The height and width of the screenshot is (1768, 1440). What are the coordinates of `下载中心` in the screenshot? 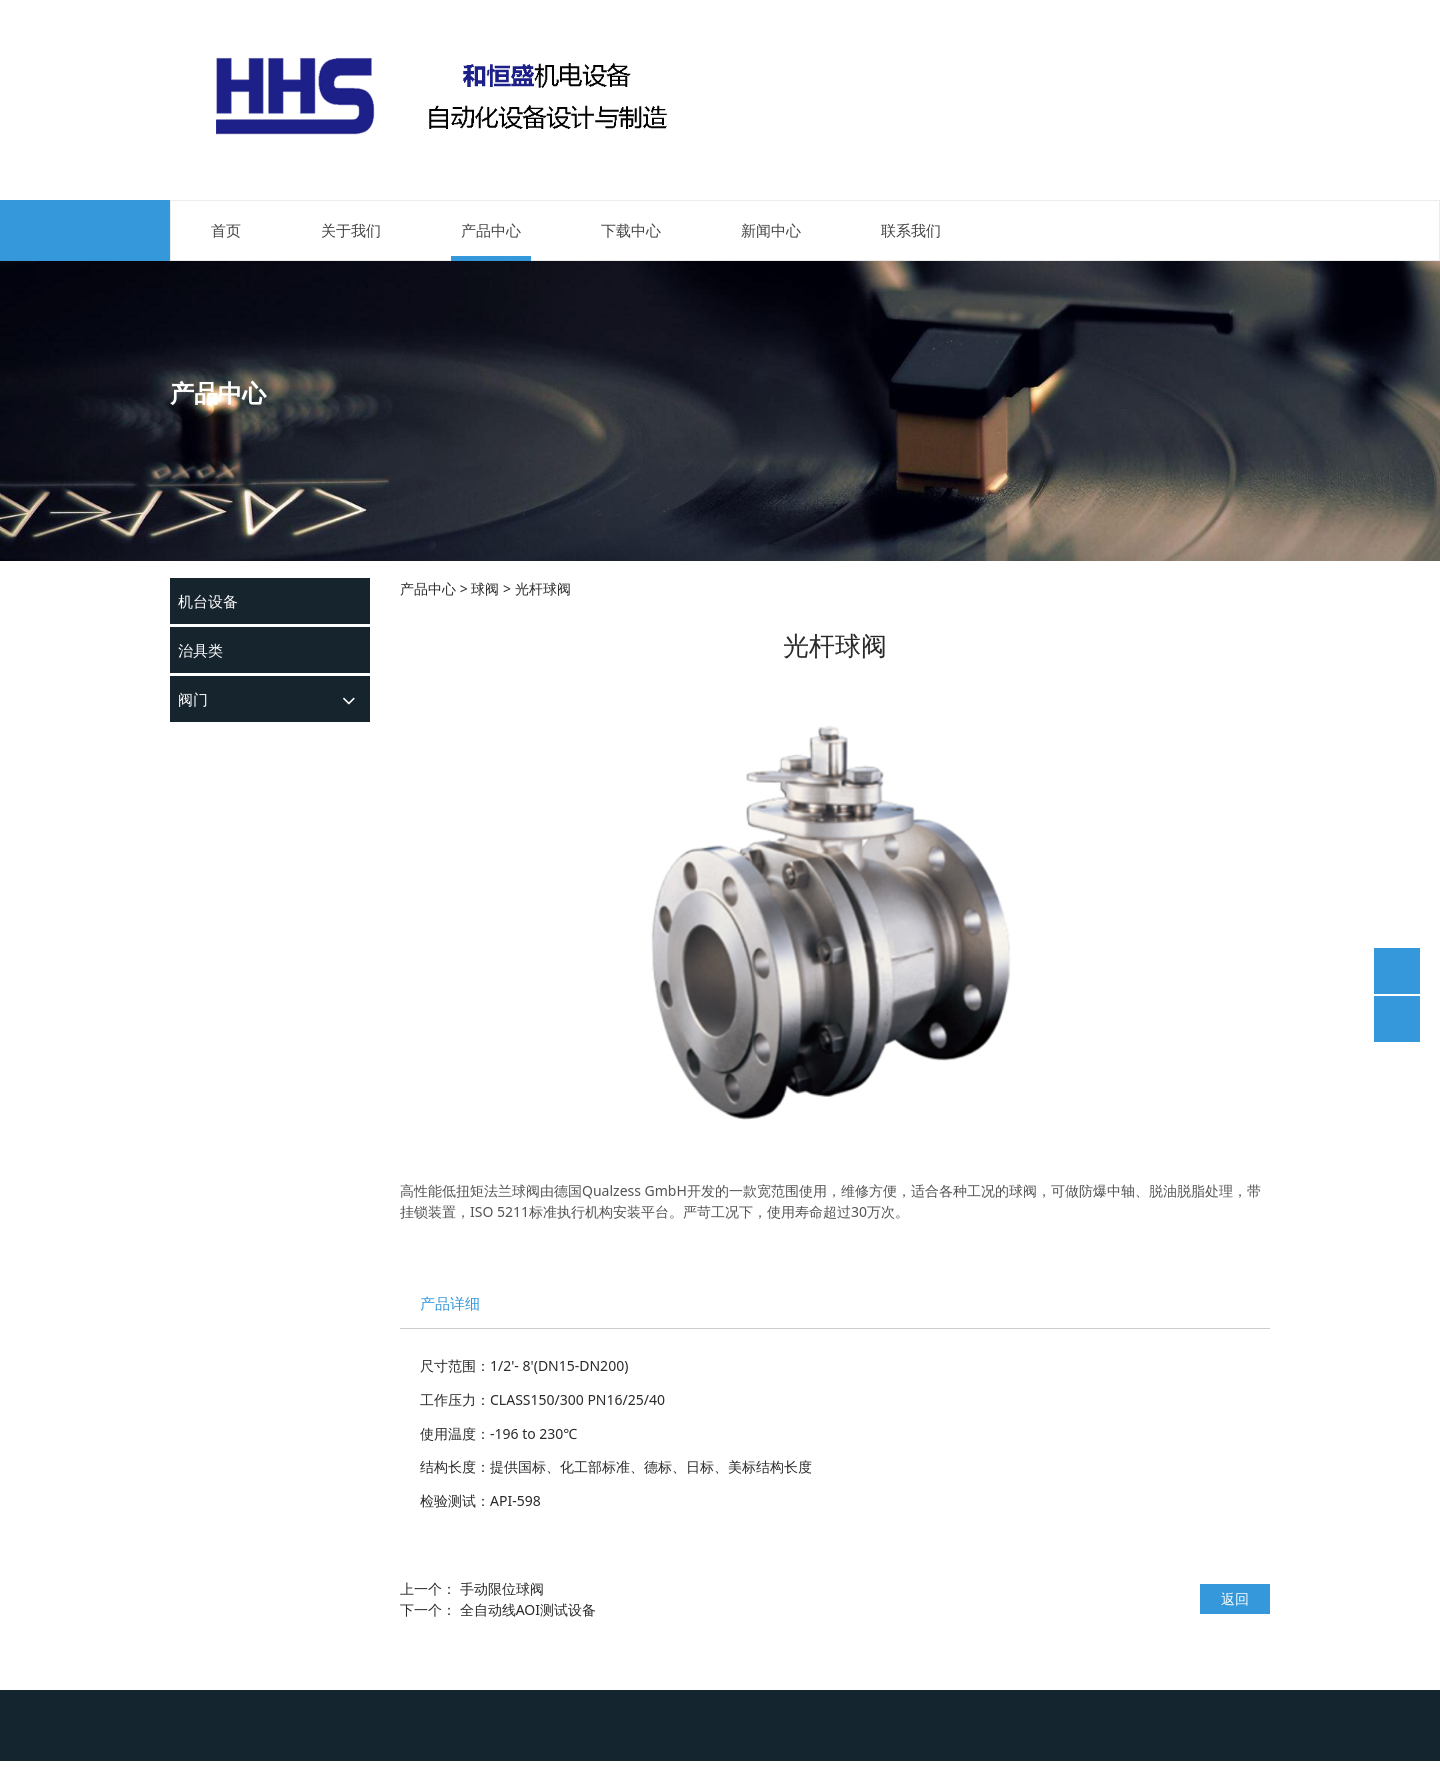 It's located at (631, 230).